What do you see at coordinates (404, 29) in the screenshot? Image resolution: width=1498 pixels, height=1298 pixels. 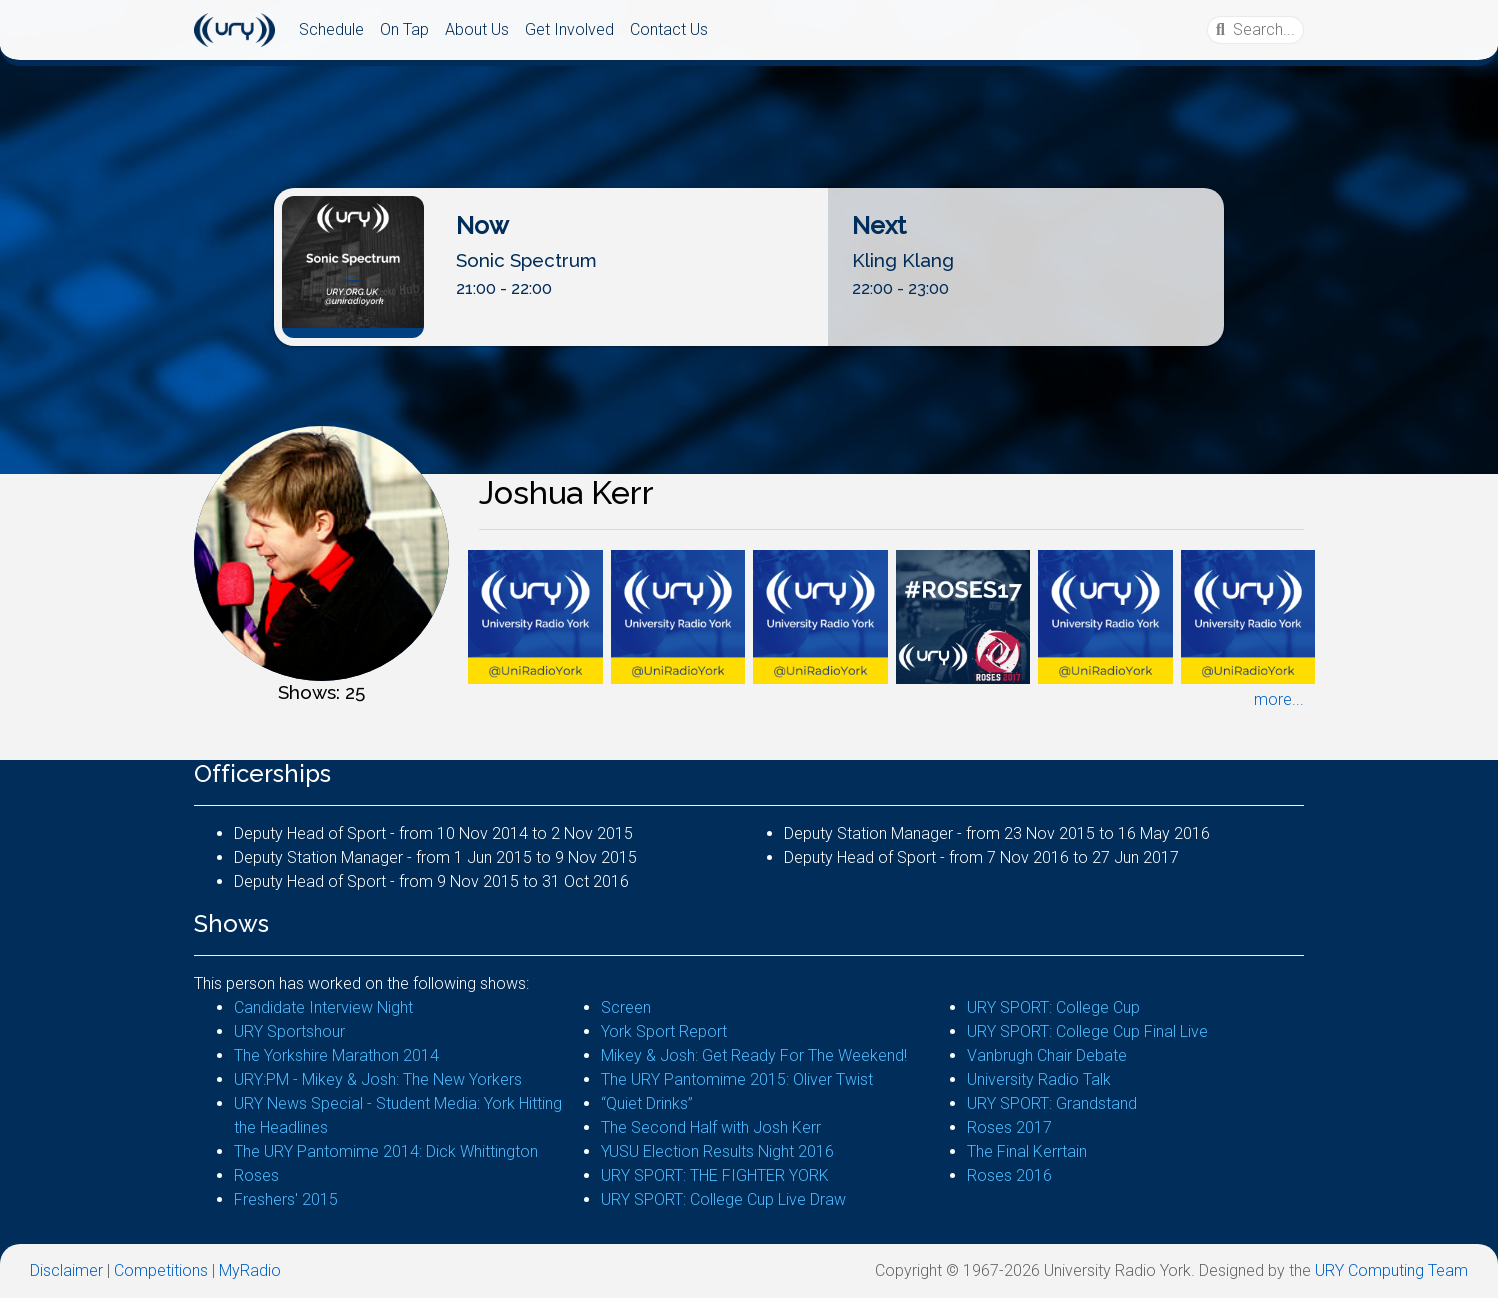 I see `On Tap` at bounding box center [404, 29].